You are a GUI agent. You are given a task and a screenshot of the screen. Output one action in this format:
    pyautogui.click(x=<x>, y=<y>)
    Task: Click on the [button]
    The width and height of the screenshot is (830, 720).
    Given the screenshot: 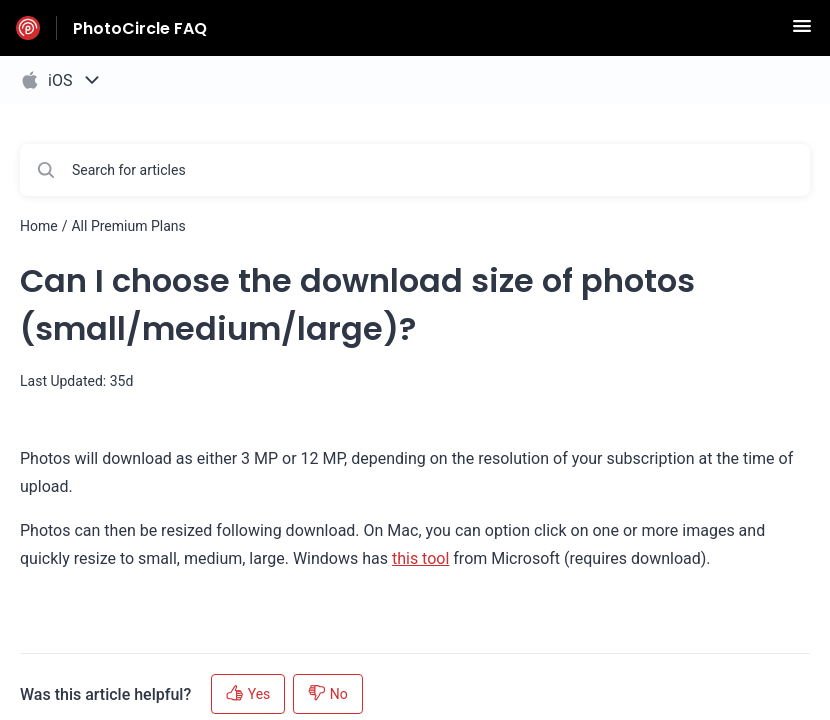 What is the action you would take?
    pyautogui.click(x=802, y=32)
    